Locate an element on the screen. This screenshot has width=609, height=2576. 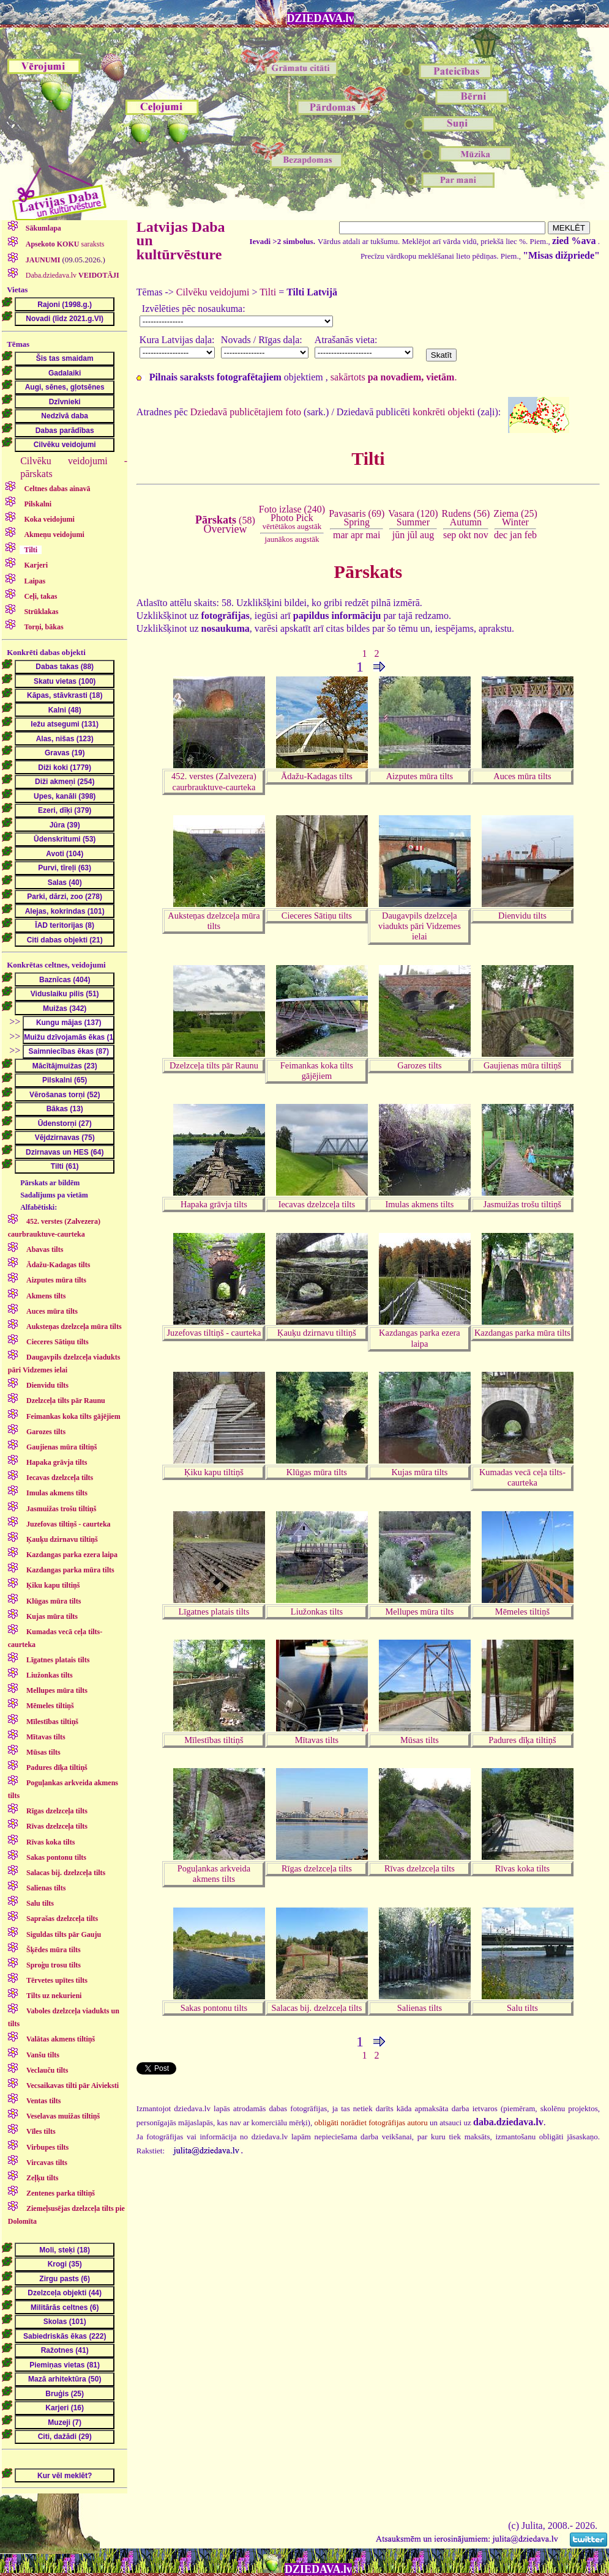
konkrēti objekti is located at coordinates (444, 412).